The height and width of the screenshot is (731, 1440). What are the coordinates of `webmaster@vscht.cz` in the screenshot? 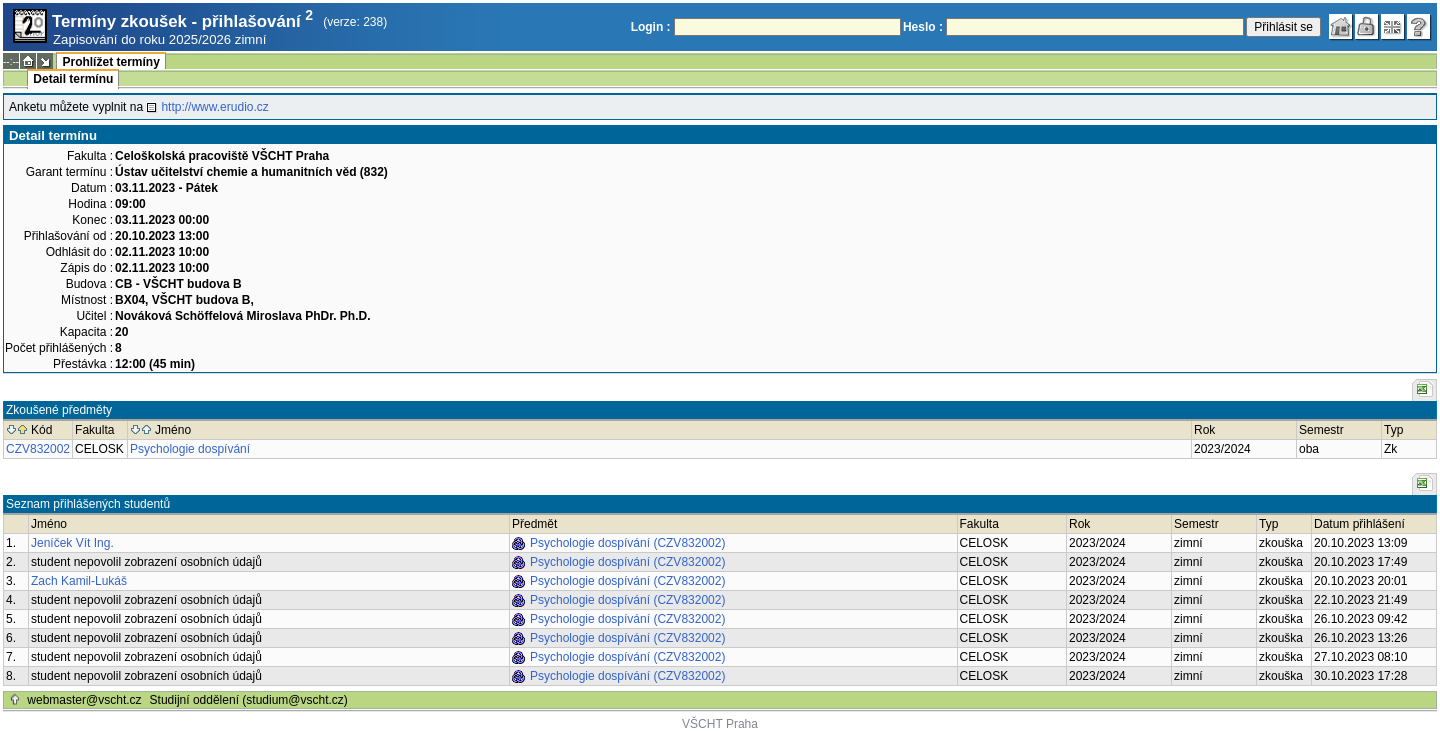 It's located at (84, 700).